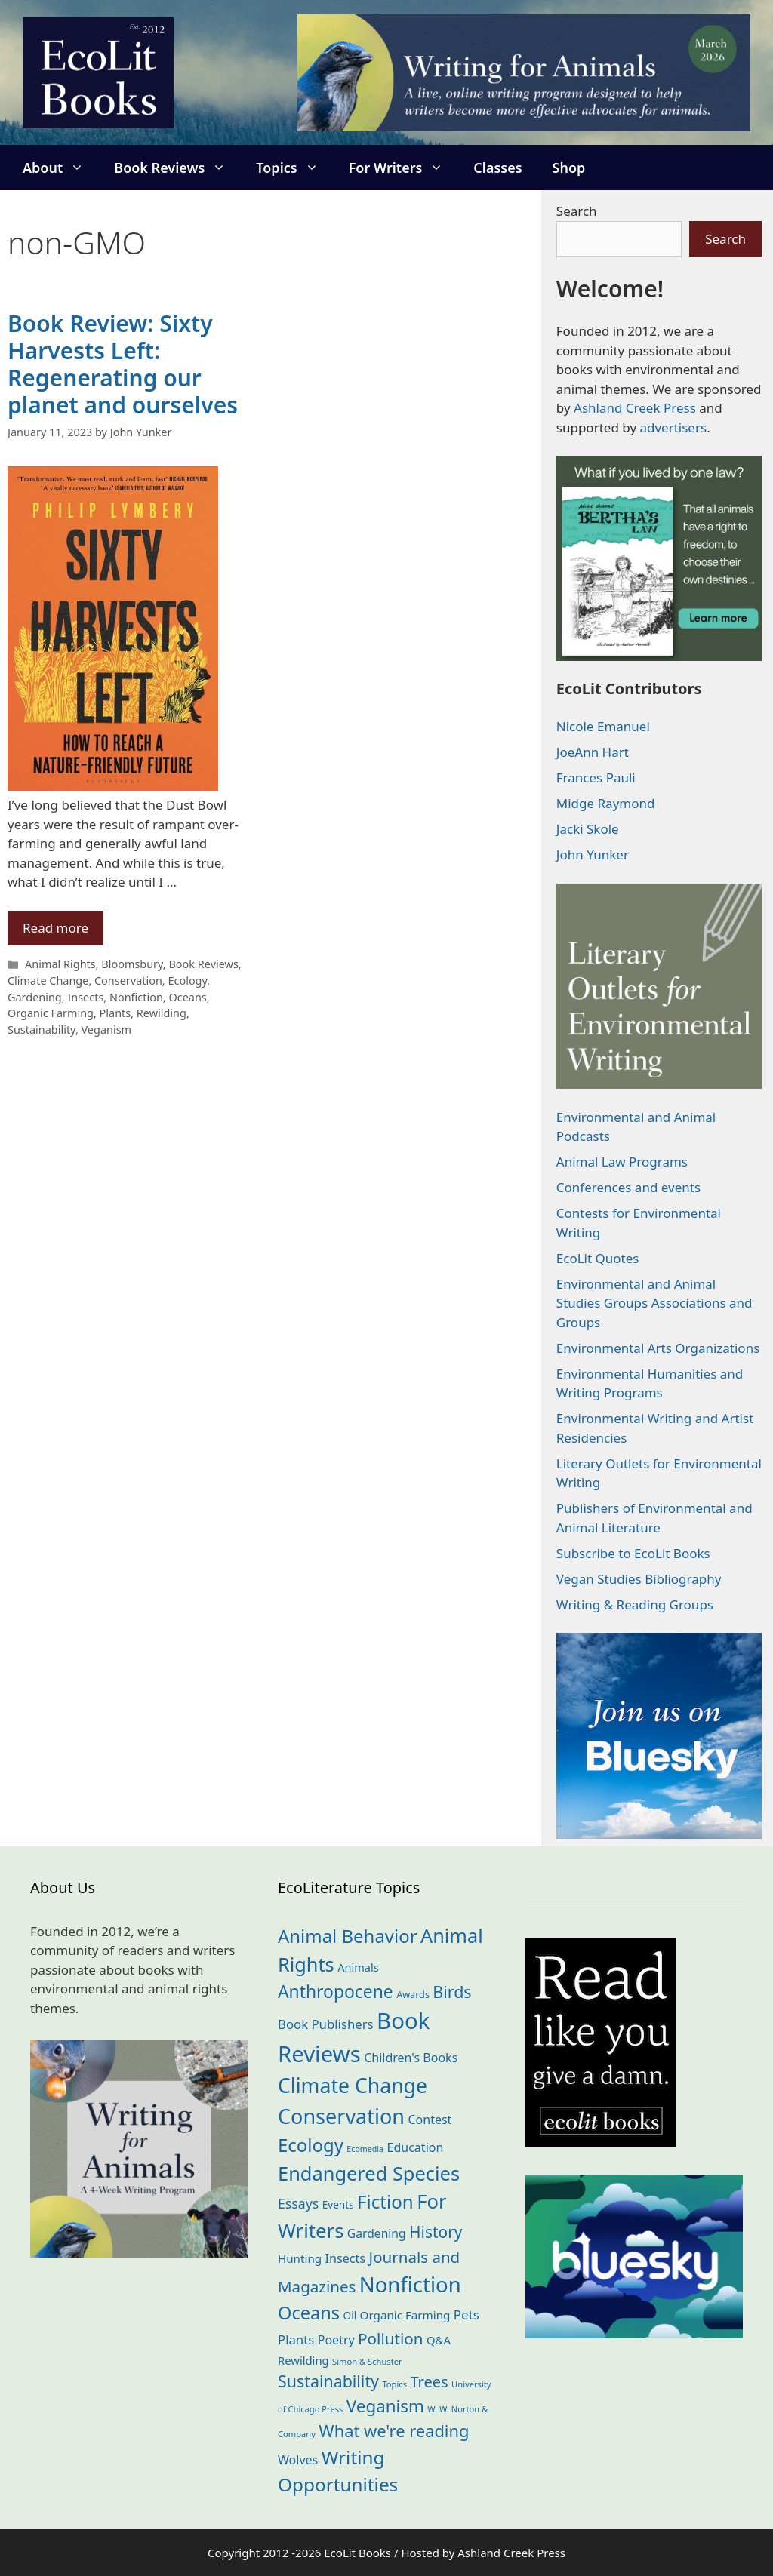 The width and height of the screenshot is (773, 2576). What do you see at coordinates (592, 752) in the screenshot?
I see `JoeAnn Hart` at bounding box center [592, 752].